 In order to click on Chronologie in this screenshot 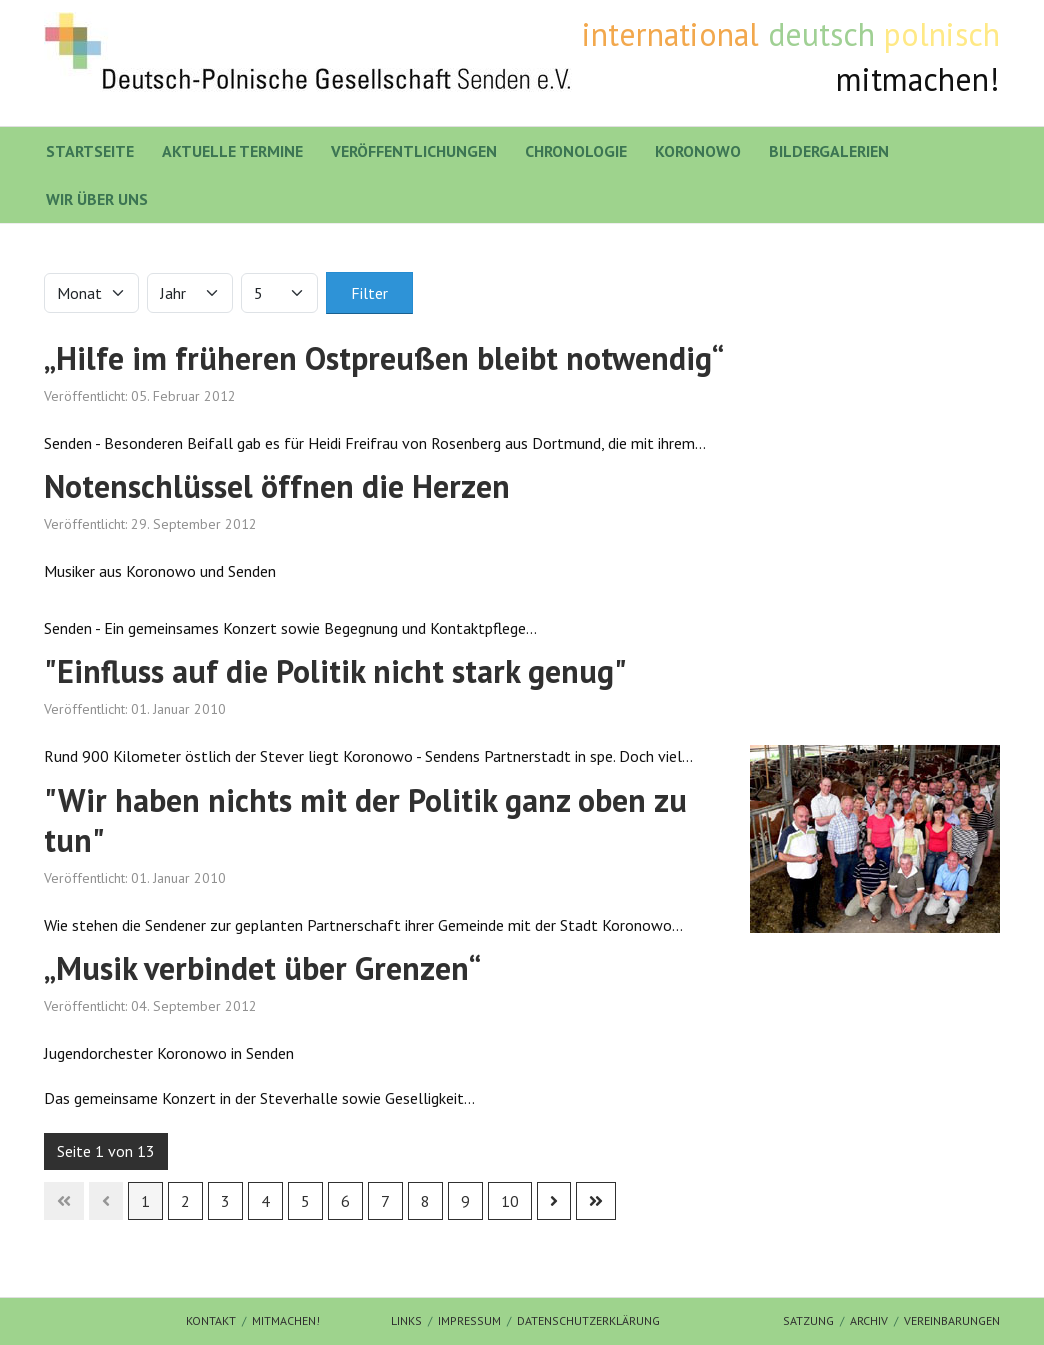, I will do `click(576, 151)`.